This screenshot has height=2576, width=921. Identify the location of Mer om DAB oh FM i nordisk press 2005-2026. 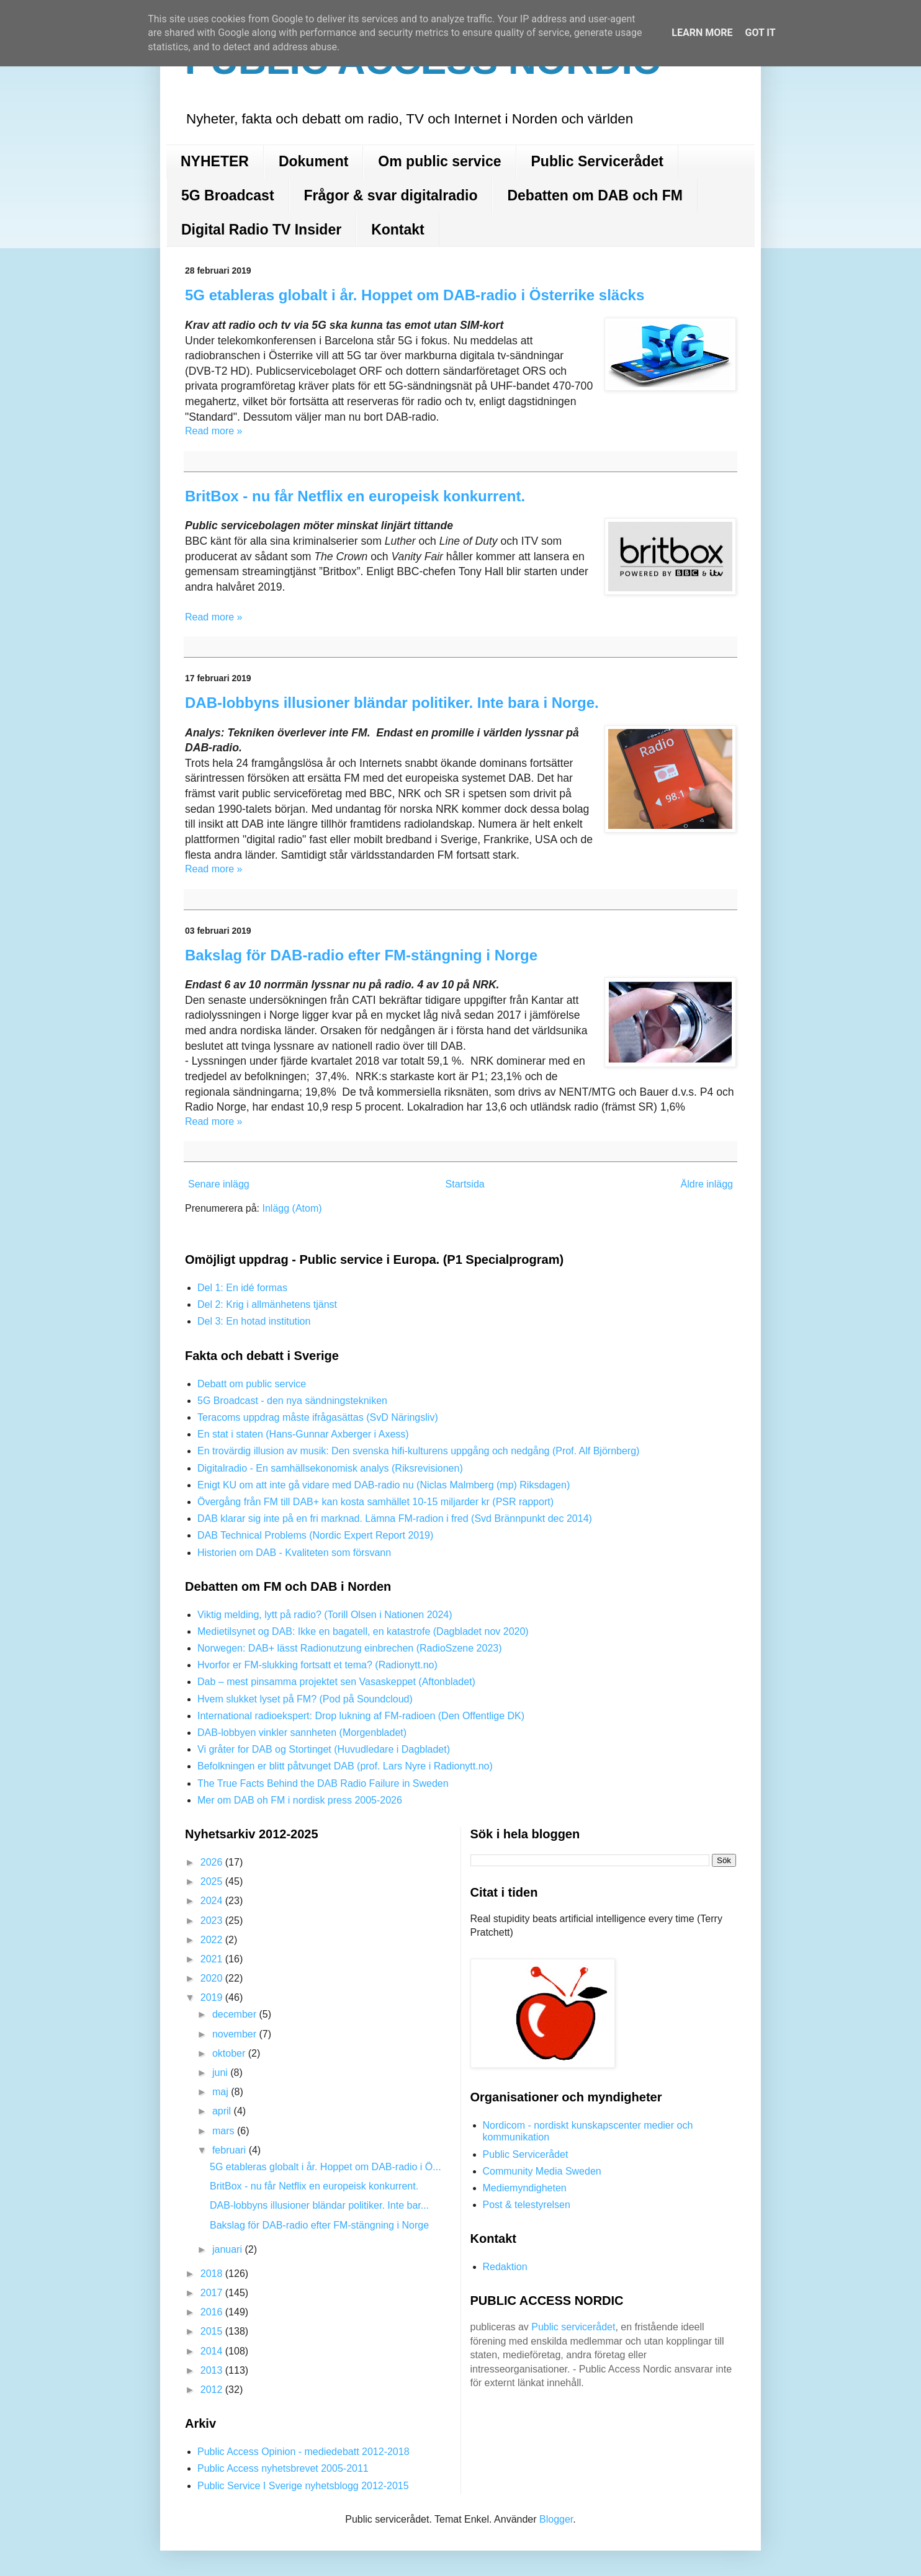
(299, 1800).